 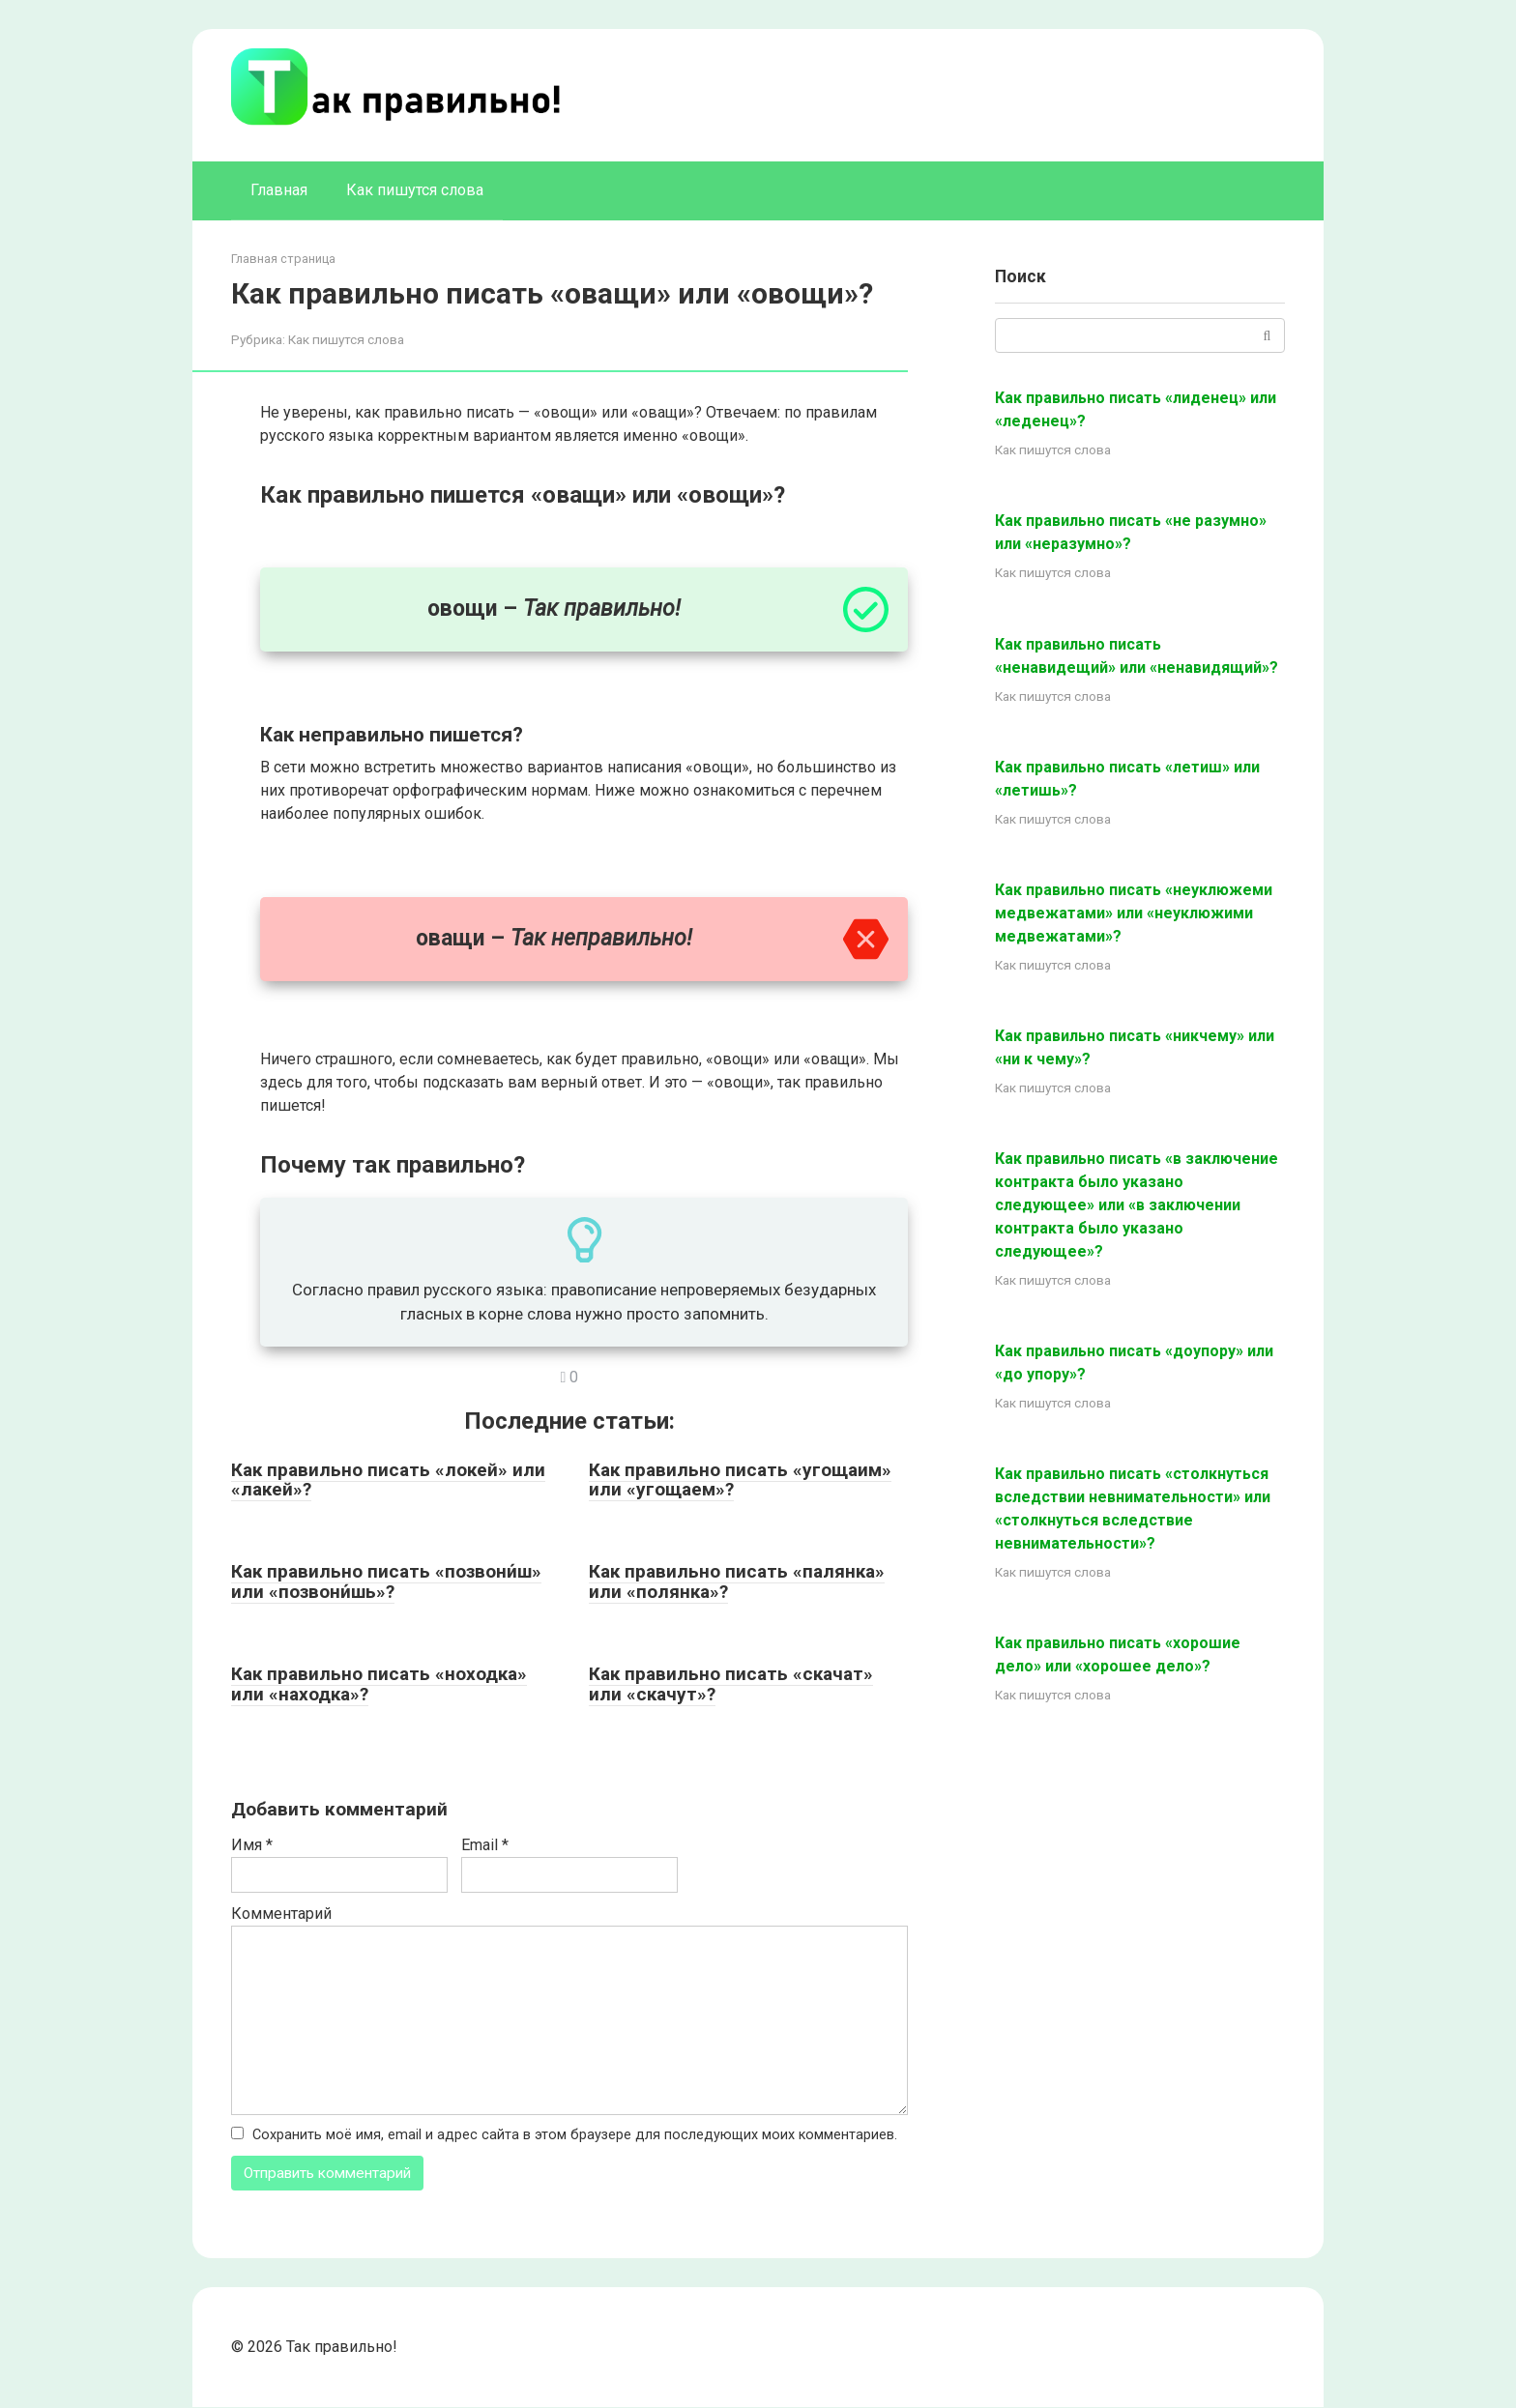 What do you see at coordinates (388, 1480) in the screenshot?
I see `Как правильно писать «локей» или «лакей»?` at bounding box center [388, 1480].